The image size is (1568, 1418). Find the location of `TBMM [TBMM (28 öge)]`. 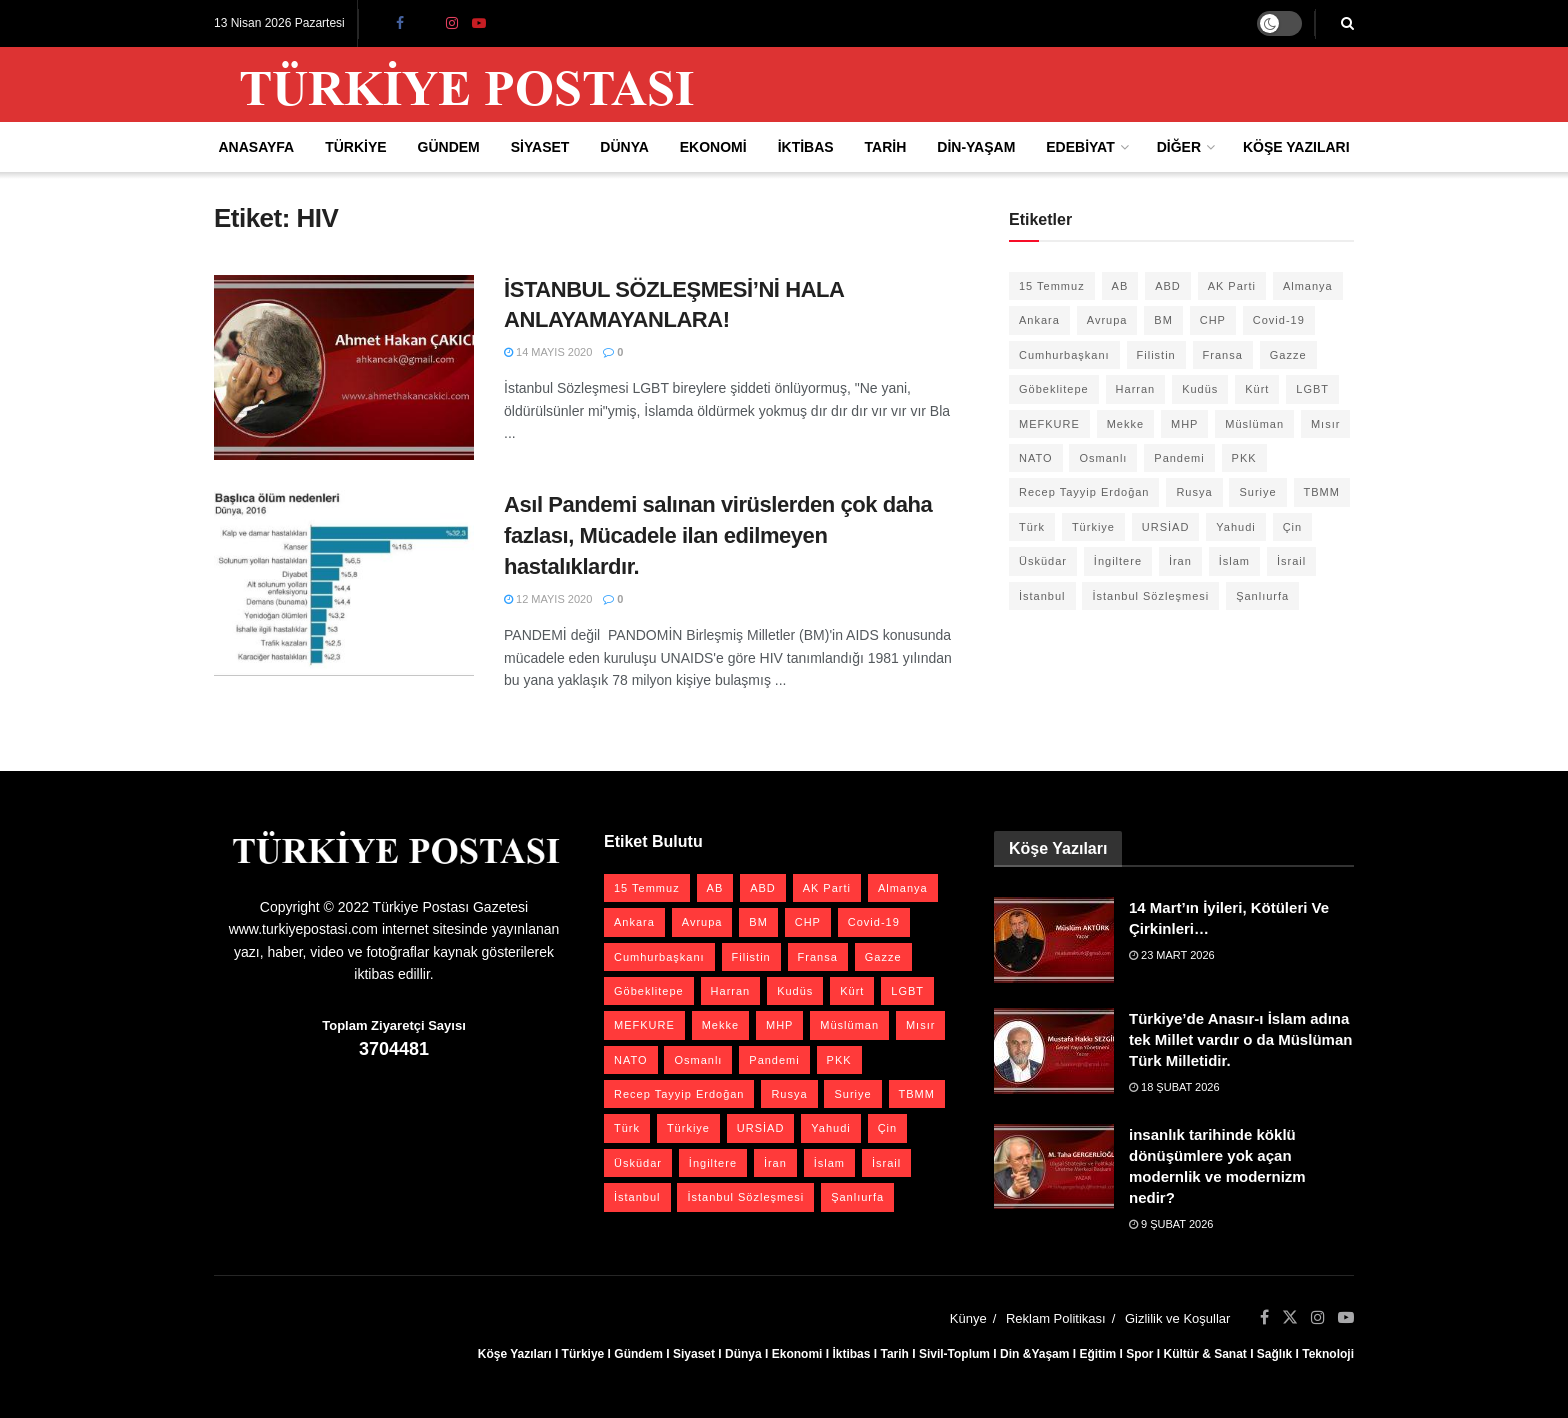

TBMM [TBMM (28 öge)] is located at coordinates (1322, 492).